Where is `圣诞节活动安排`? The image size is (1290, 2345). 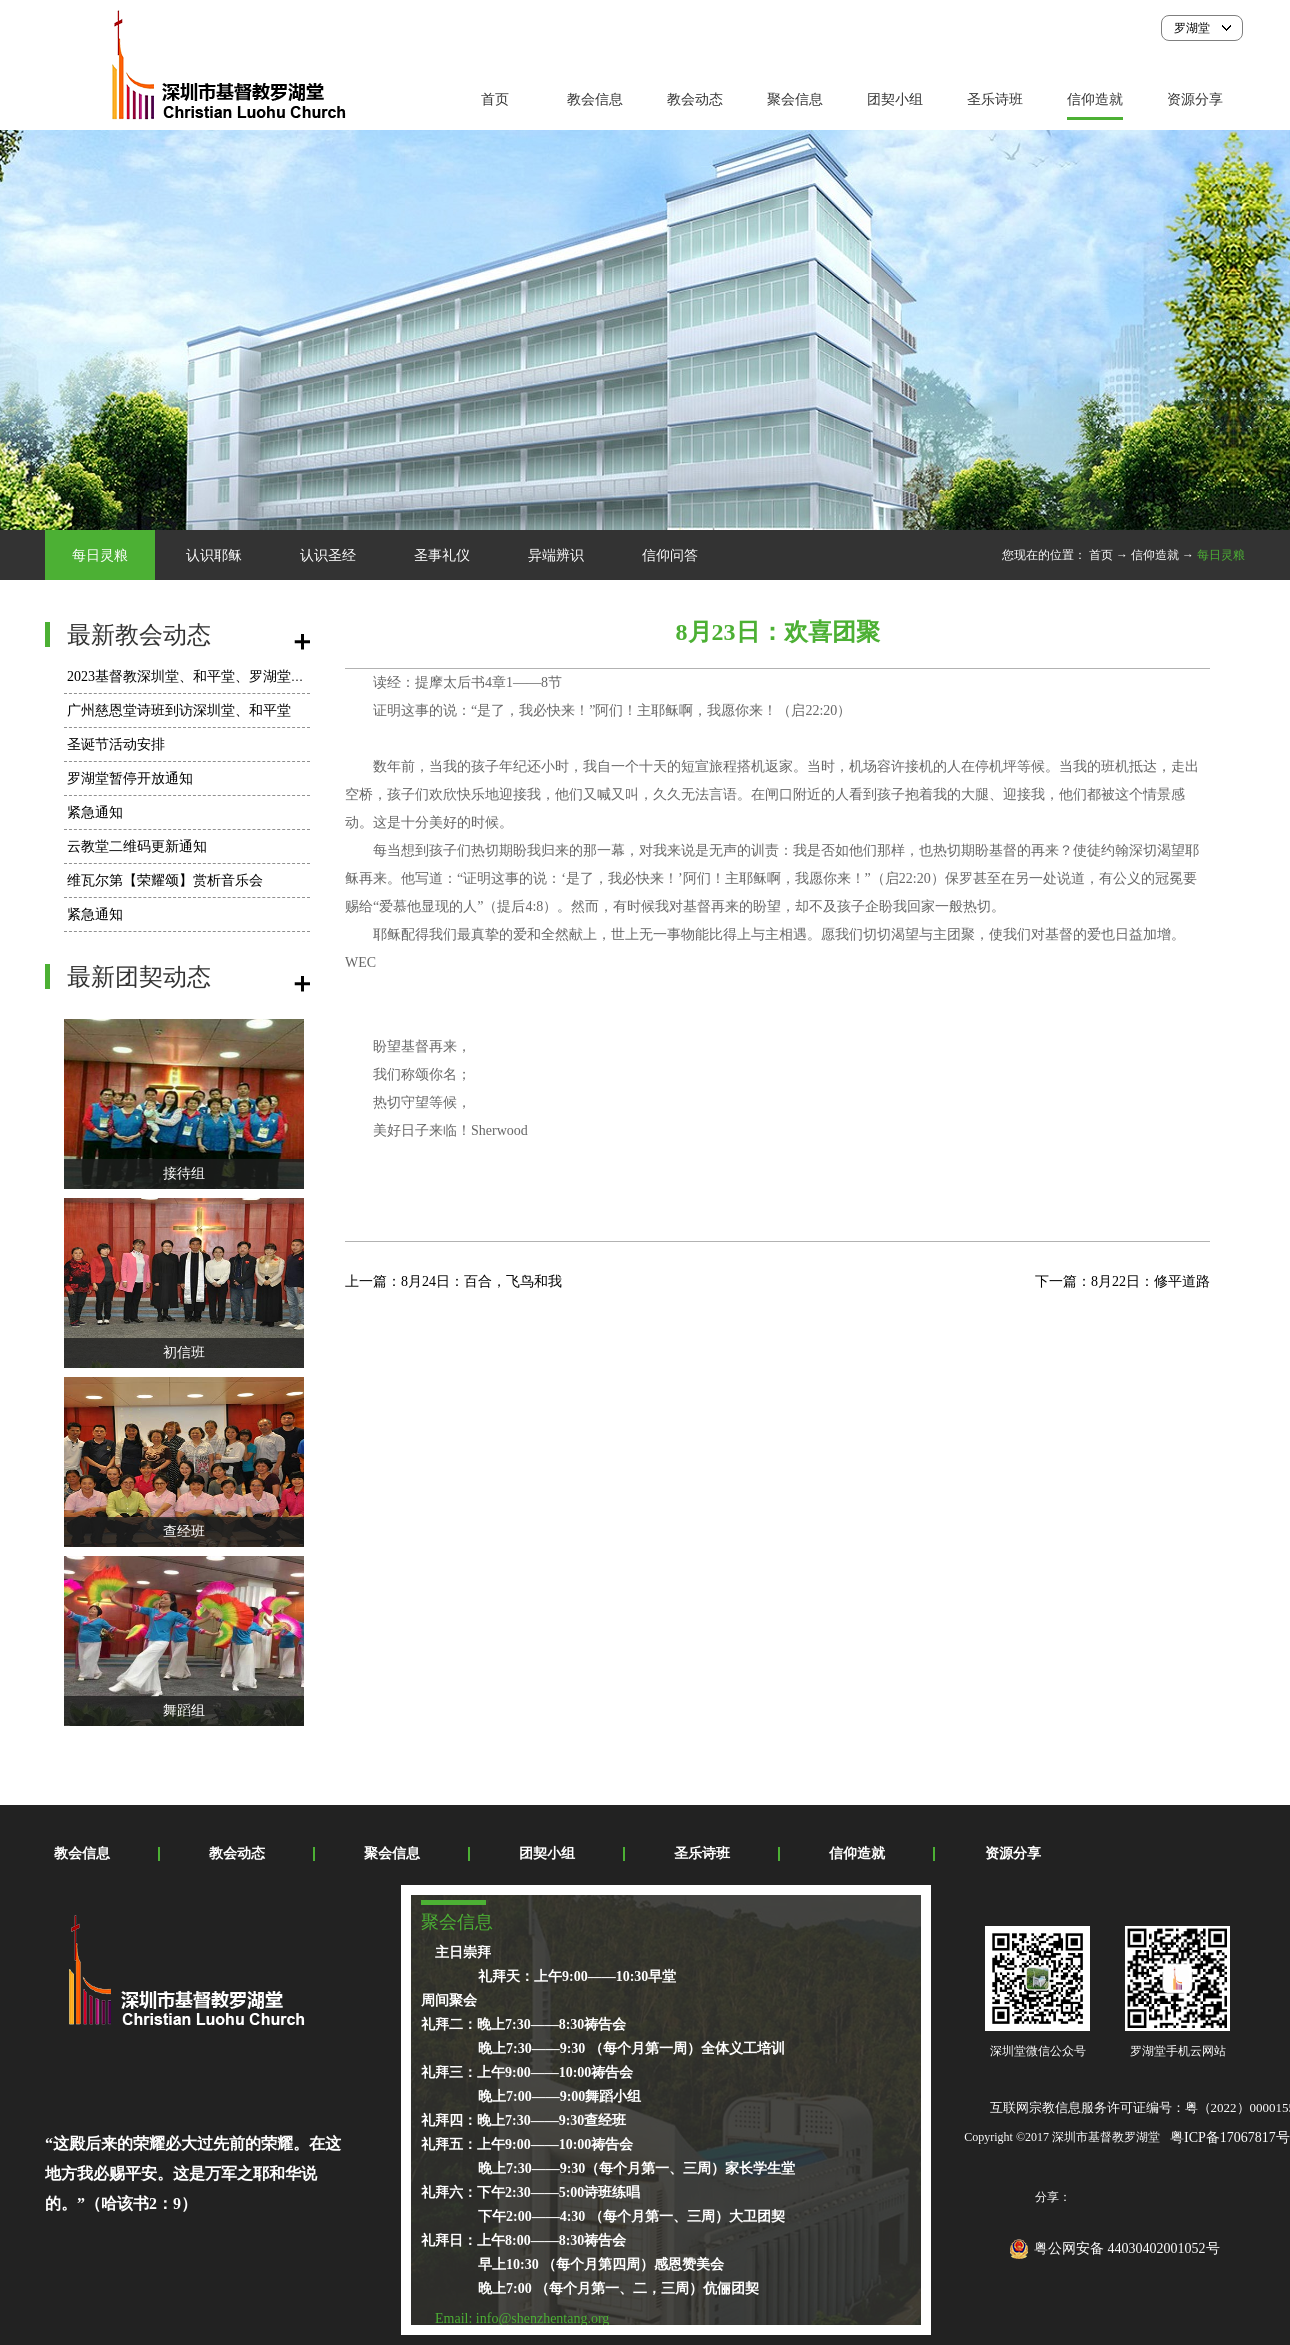
圣诞节活动安排 is located at coordinates (116, 744).